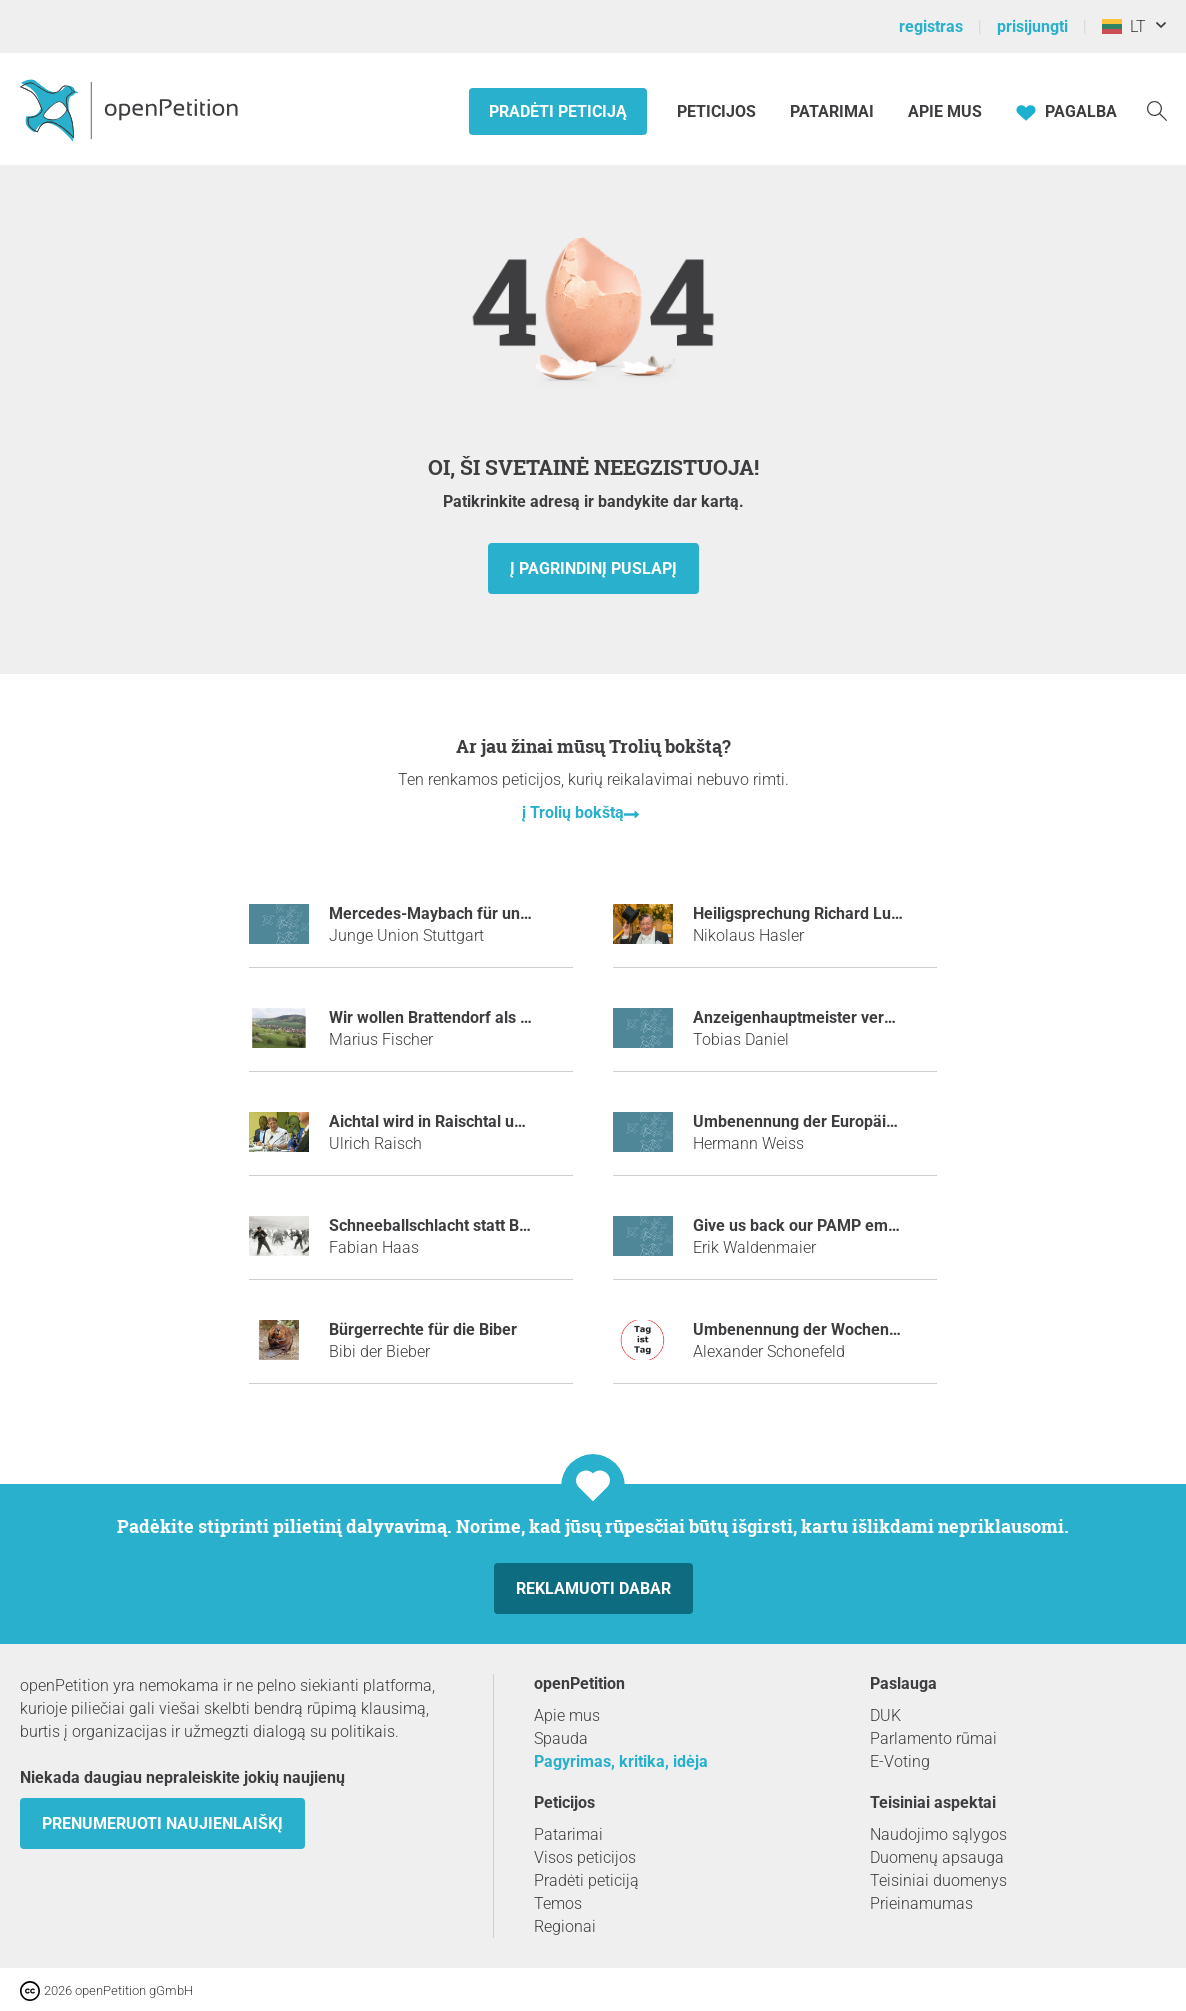 This screenshot has width=1186, height=2011. What do you see at coordinates (718, 111) in the screenshot?
I see `Peticijos` at bounding box center [718, 111].